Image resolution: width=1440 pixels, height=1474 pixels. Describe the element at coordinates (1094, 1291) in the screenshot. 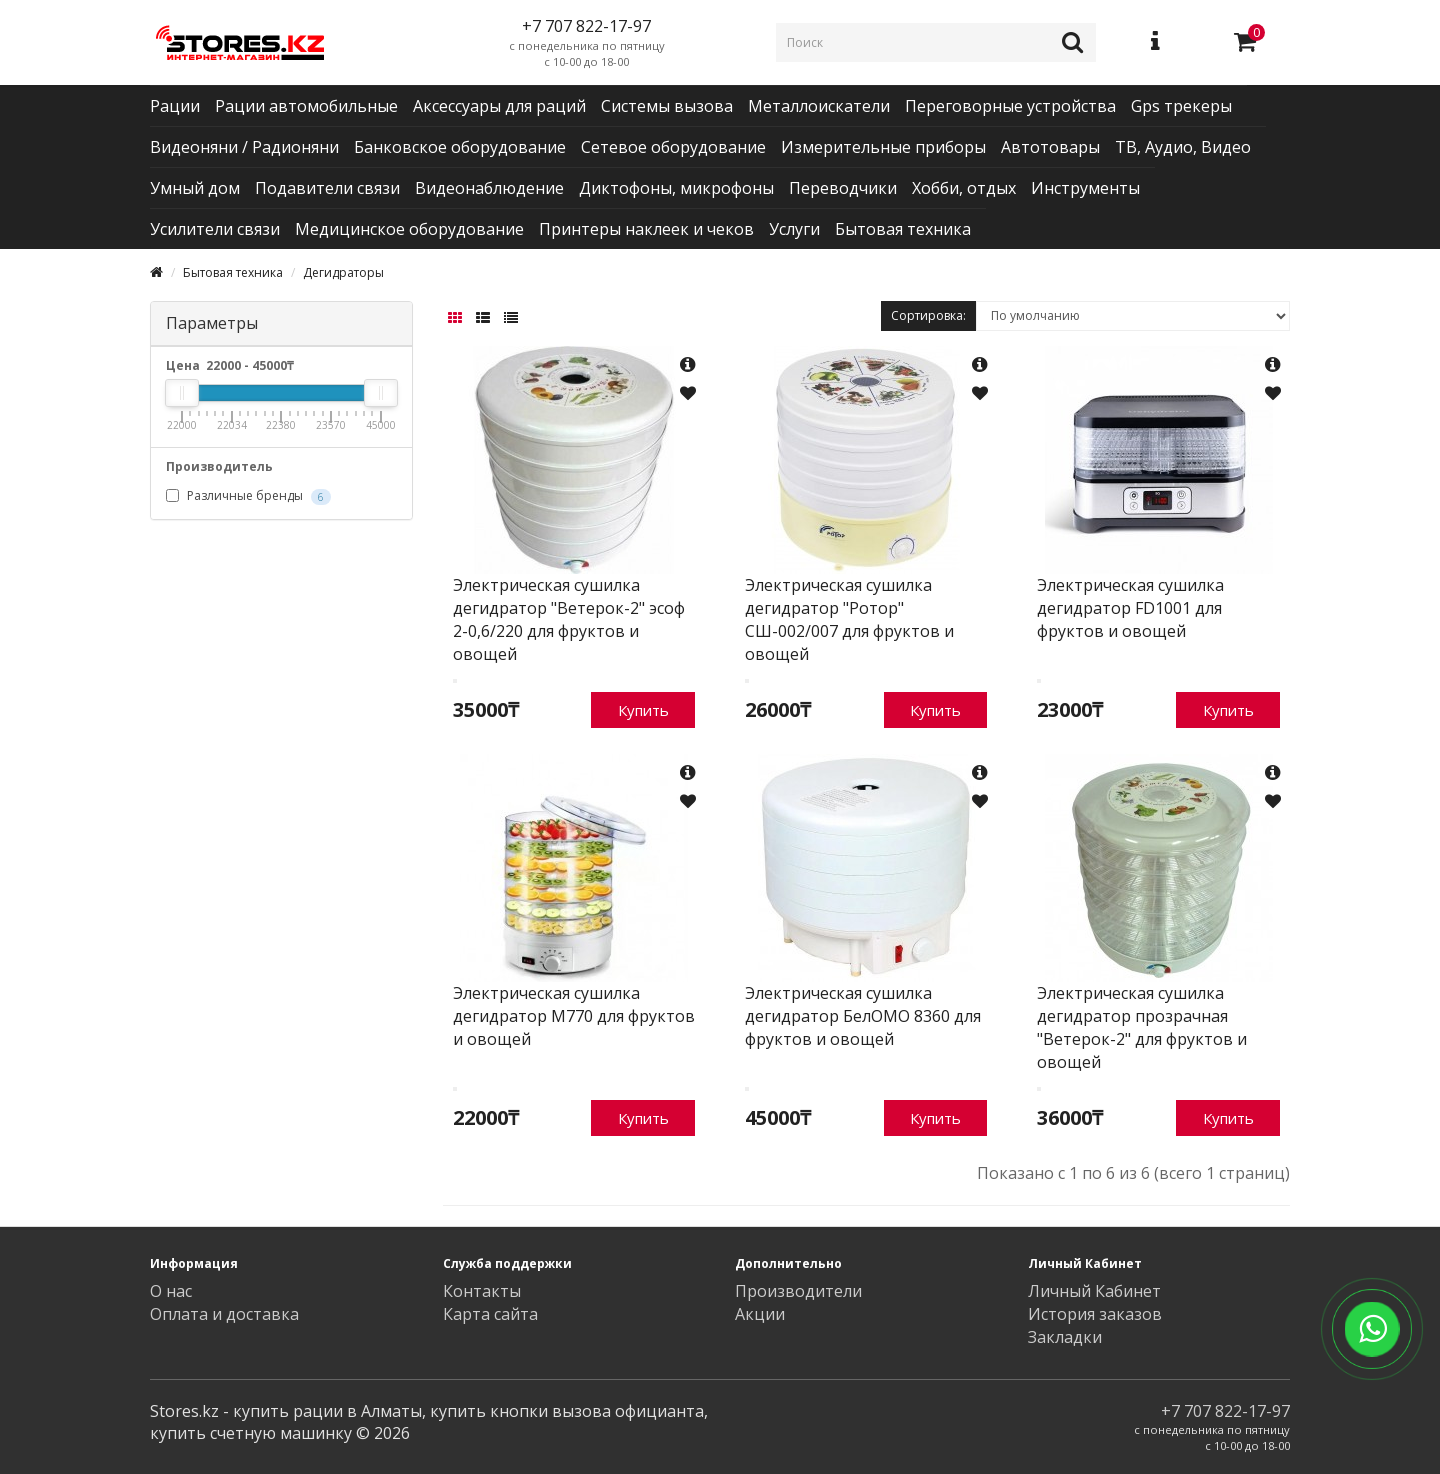

I see `Личный Кабинет` at that location.